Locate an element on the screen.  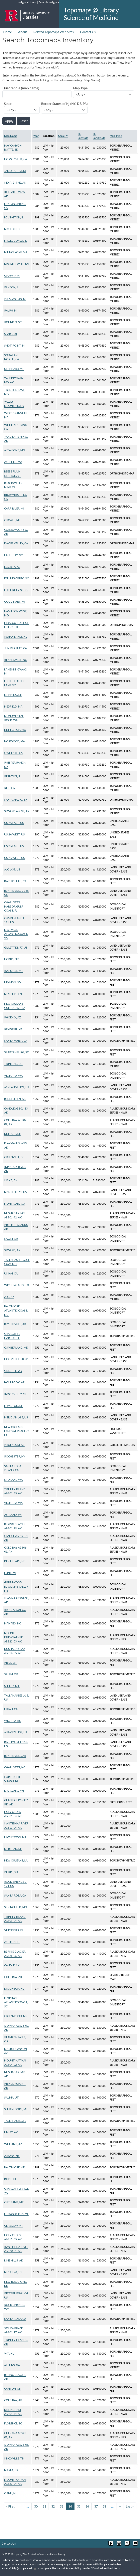
US 2A WEST, US is located at coordinates (14, 834).